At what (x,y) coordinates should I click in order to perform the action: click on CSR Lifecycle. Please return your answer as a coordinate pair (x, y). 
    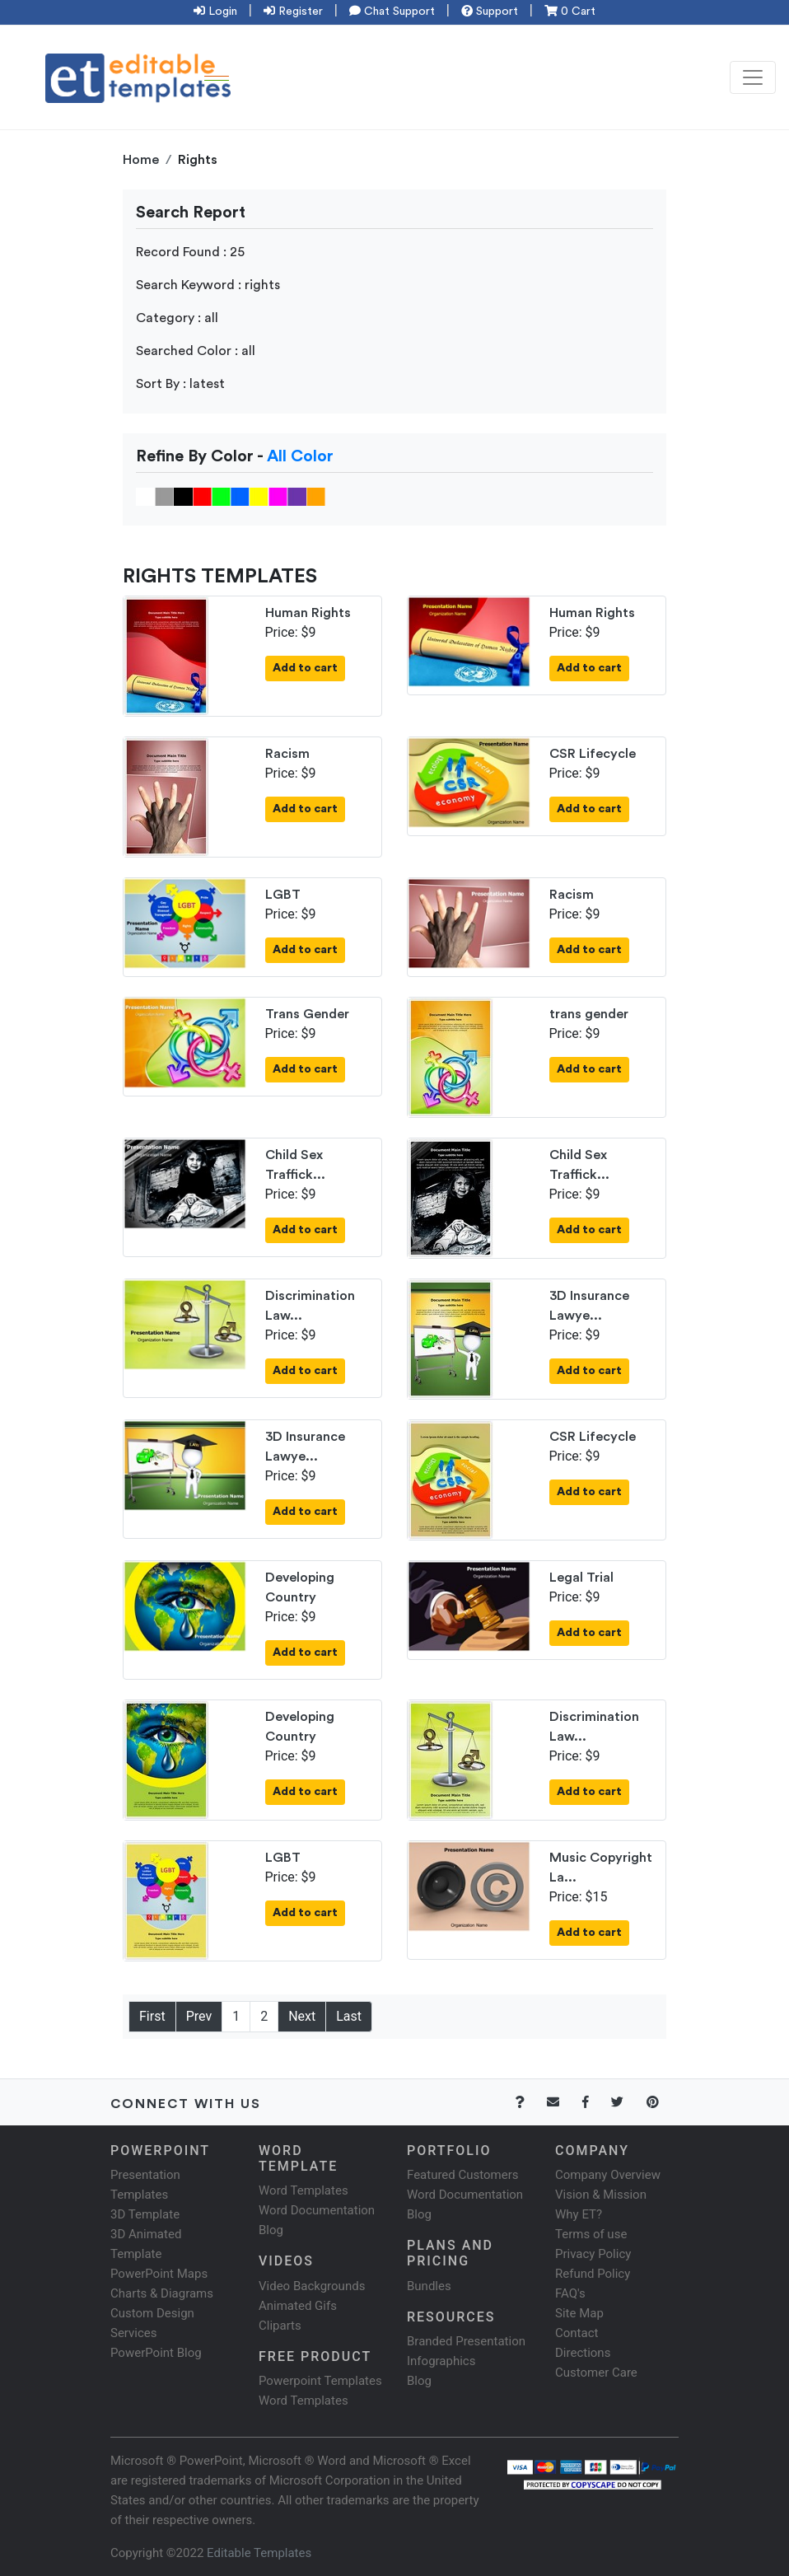
    Looking at the image, I should click on (592, 753).